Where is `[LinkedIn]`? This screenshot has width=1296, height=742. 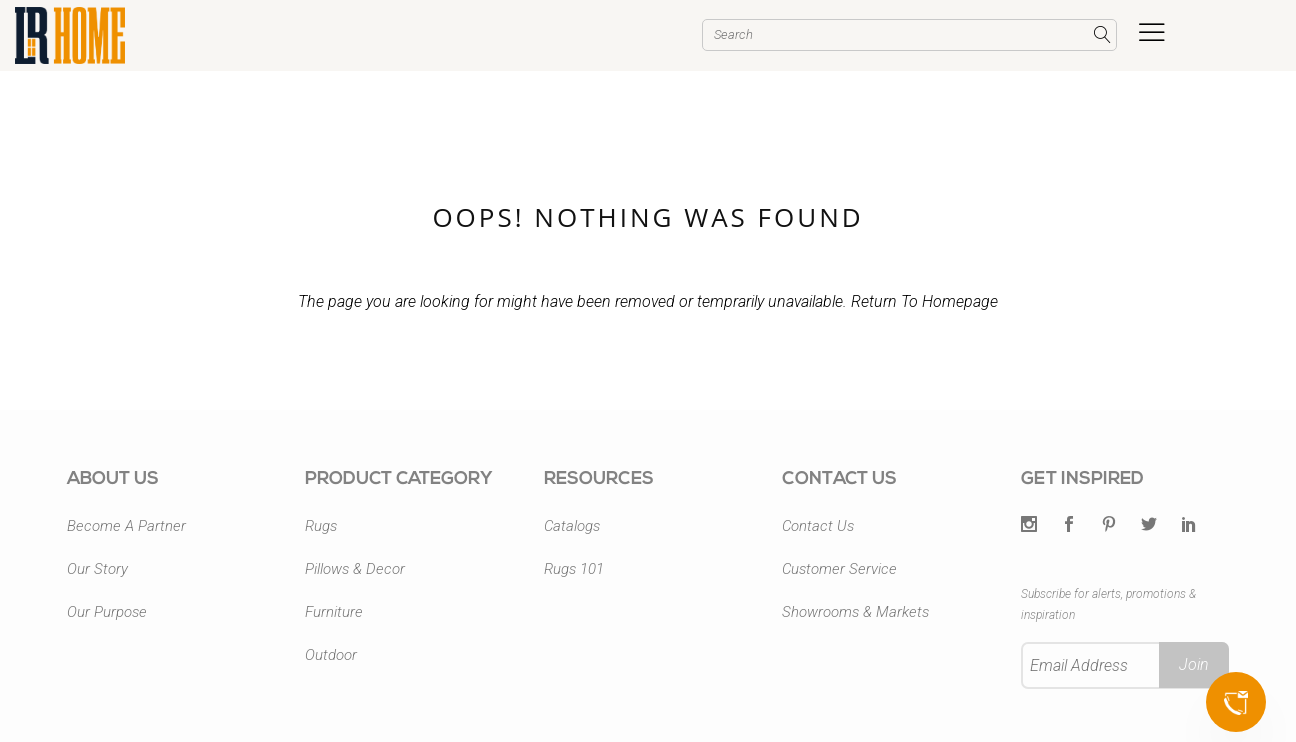 [LinkedIn] is located at coordinates (1189, 526).